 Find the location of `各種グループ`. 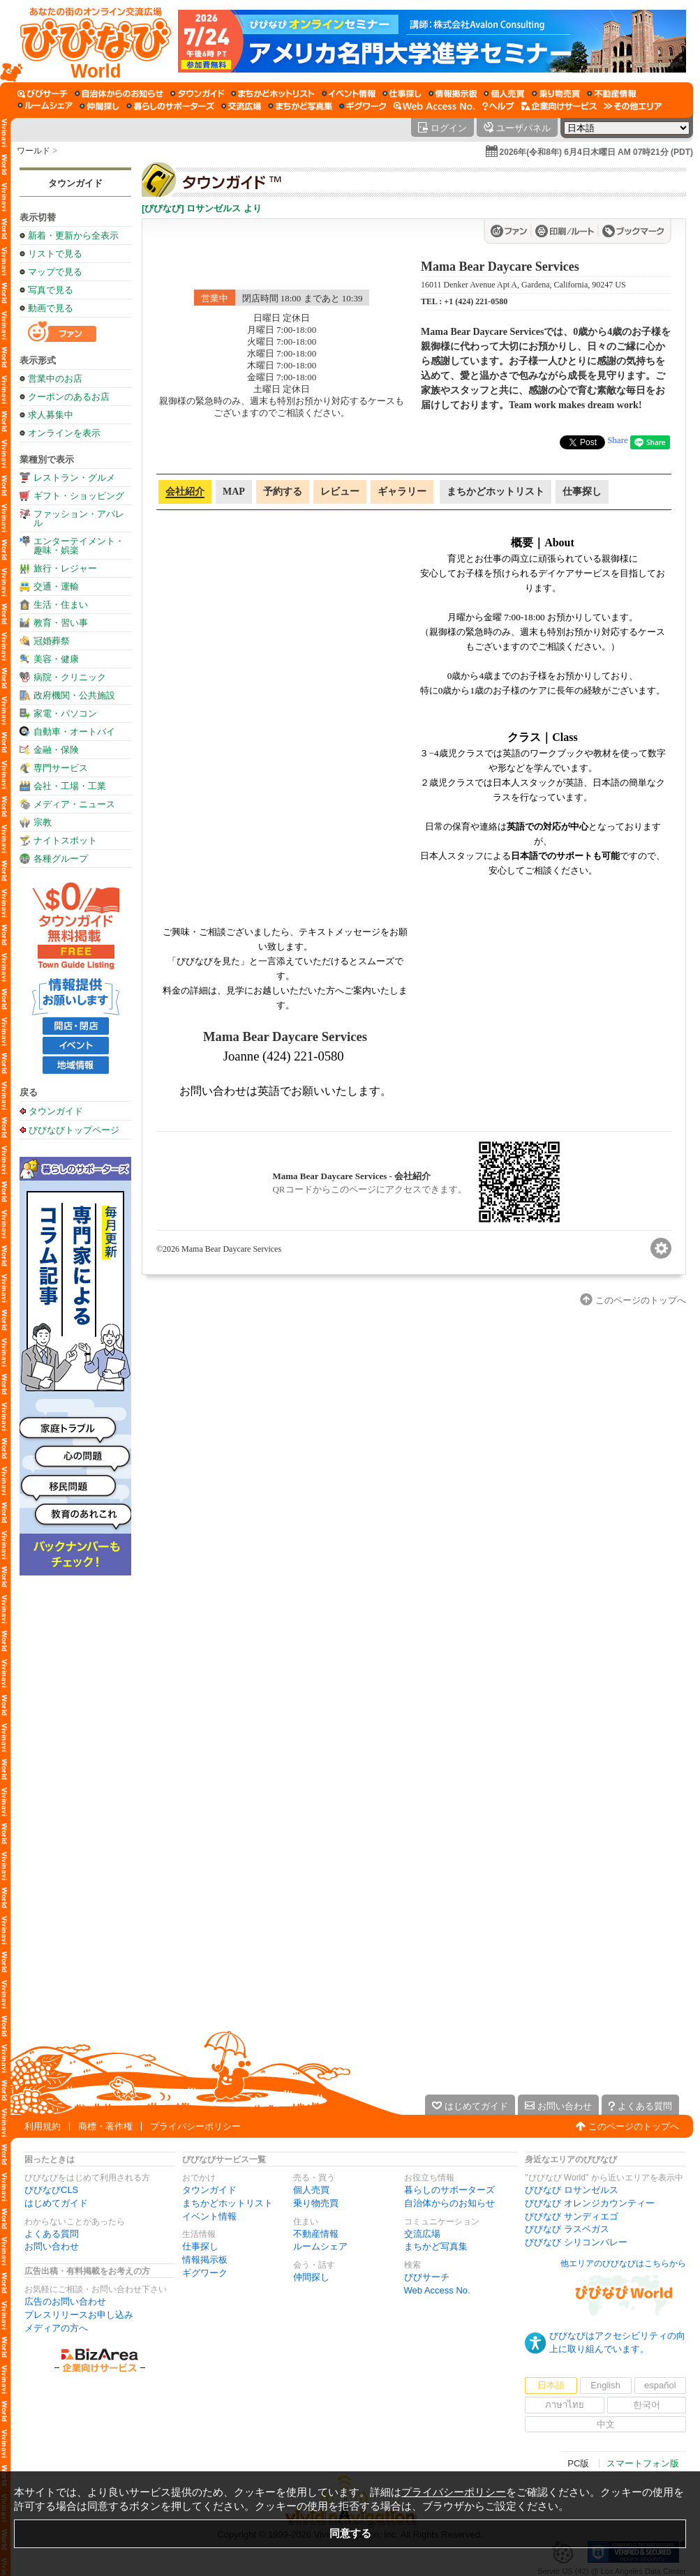

各種グループ is located at coordinates (60, 858).